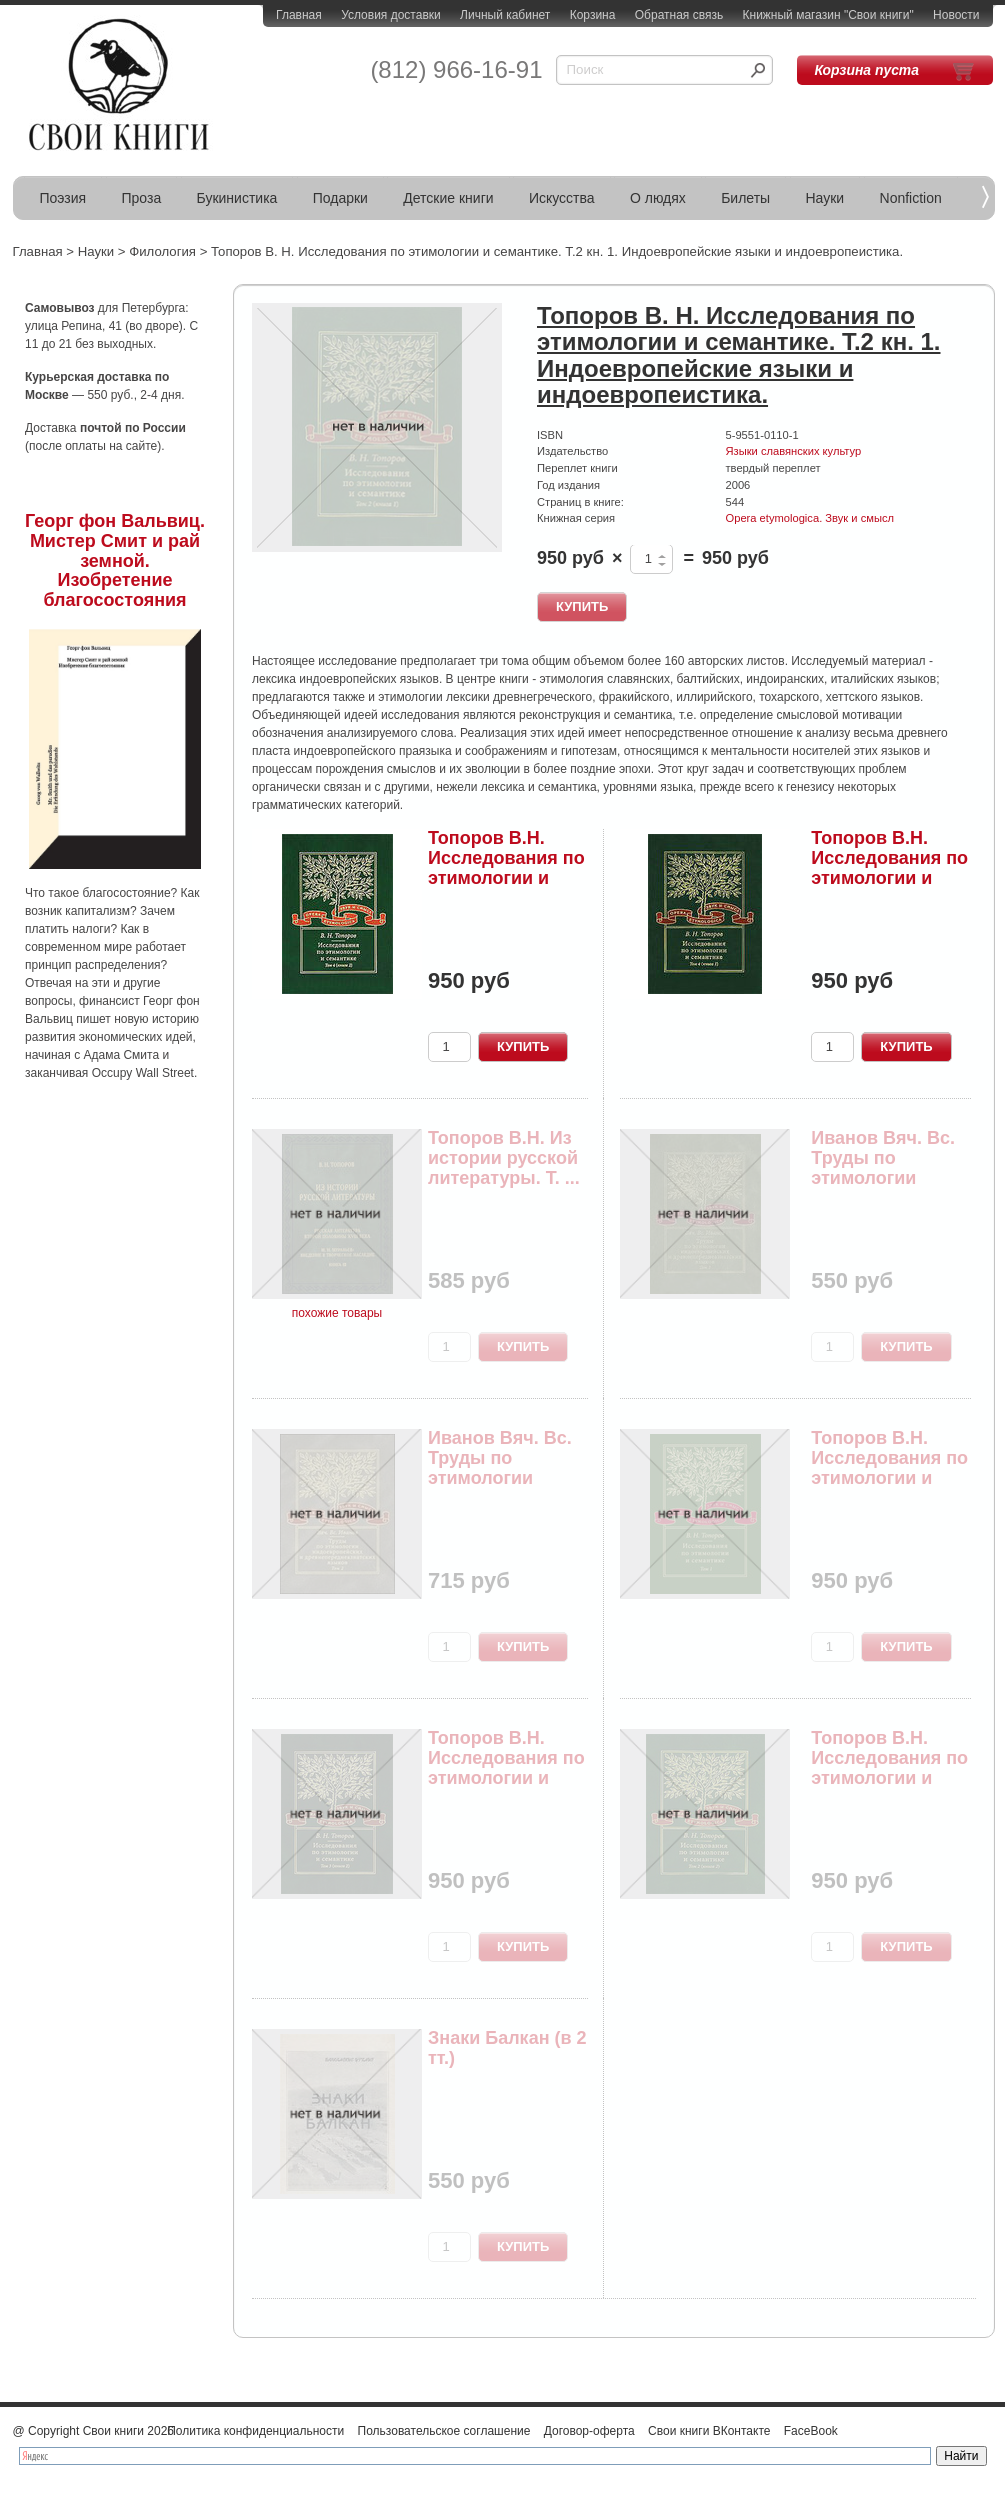 Image resolution: width=1005 pixels, height=2507 pixels. What do you see at coordinates (115, 560) in the screenshot?
I see `Георг фон Вальвиц. Мистер Смит и рай земной. Изобретение благосостояния` at bounding box center [115, 560].